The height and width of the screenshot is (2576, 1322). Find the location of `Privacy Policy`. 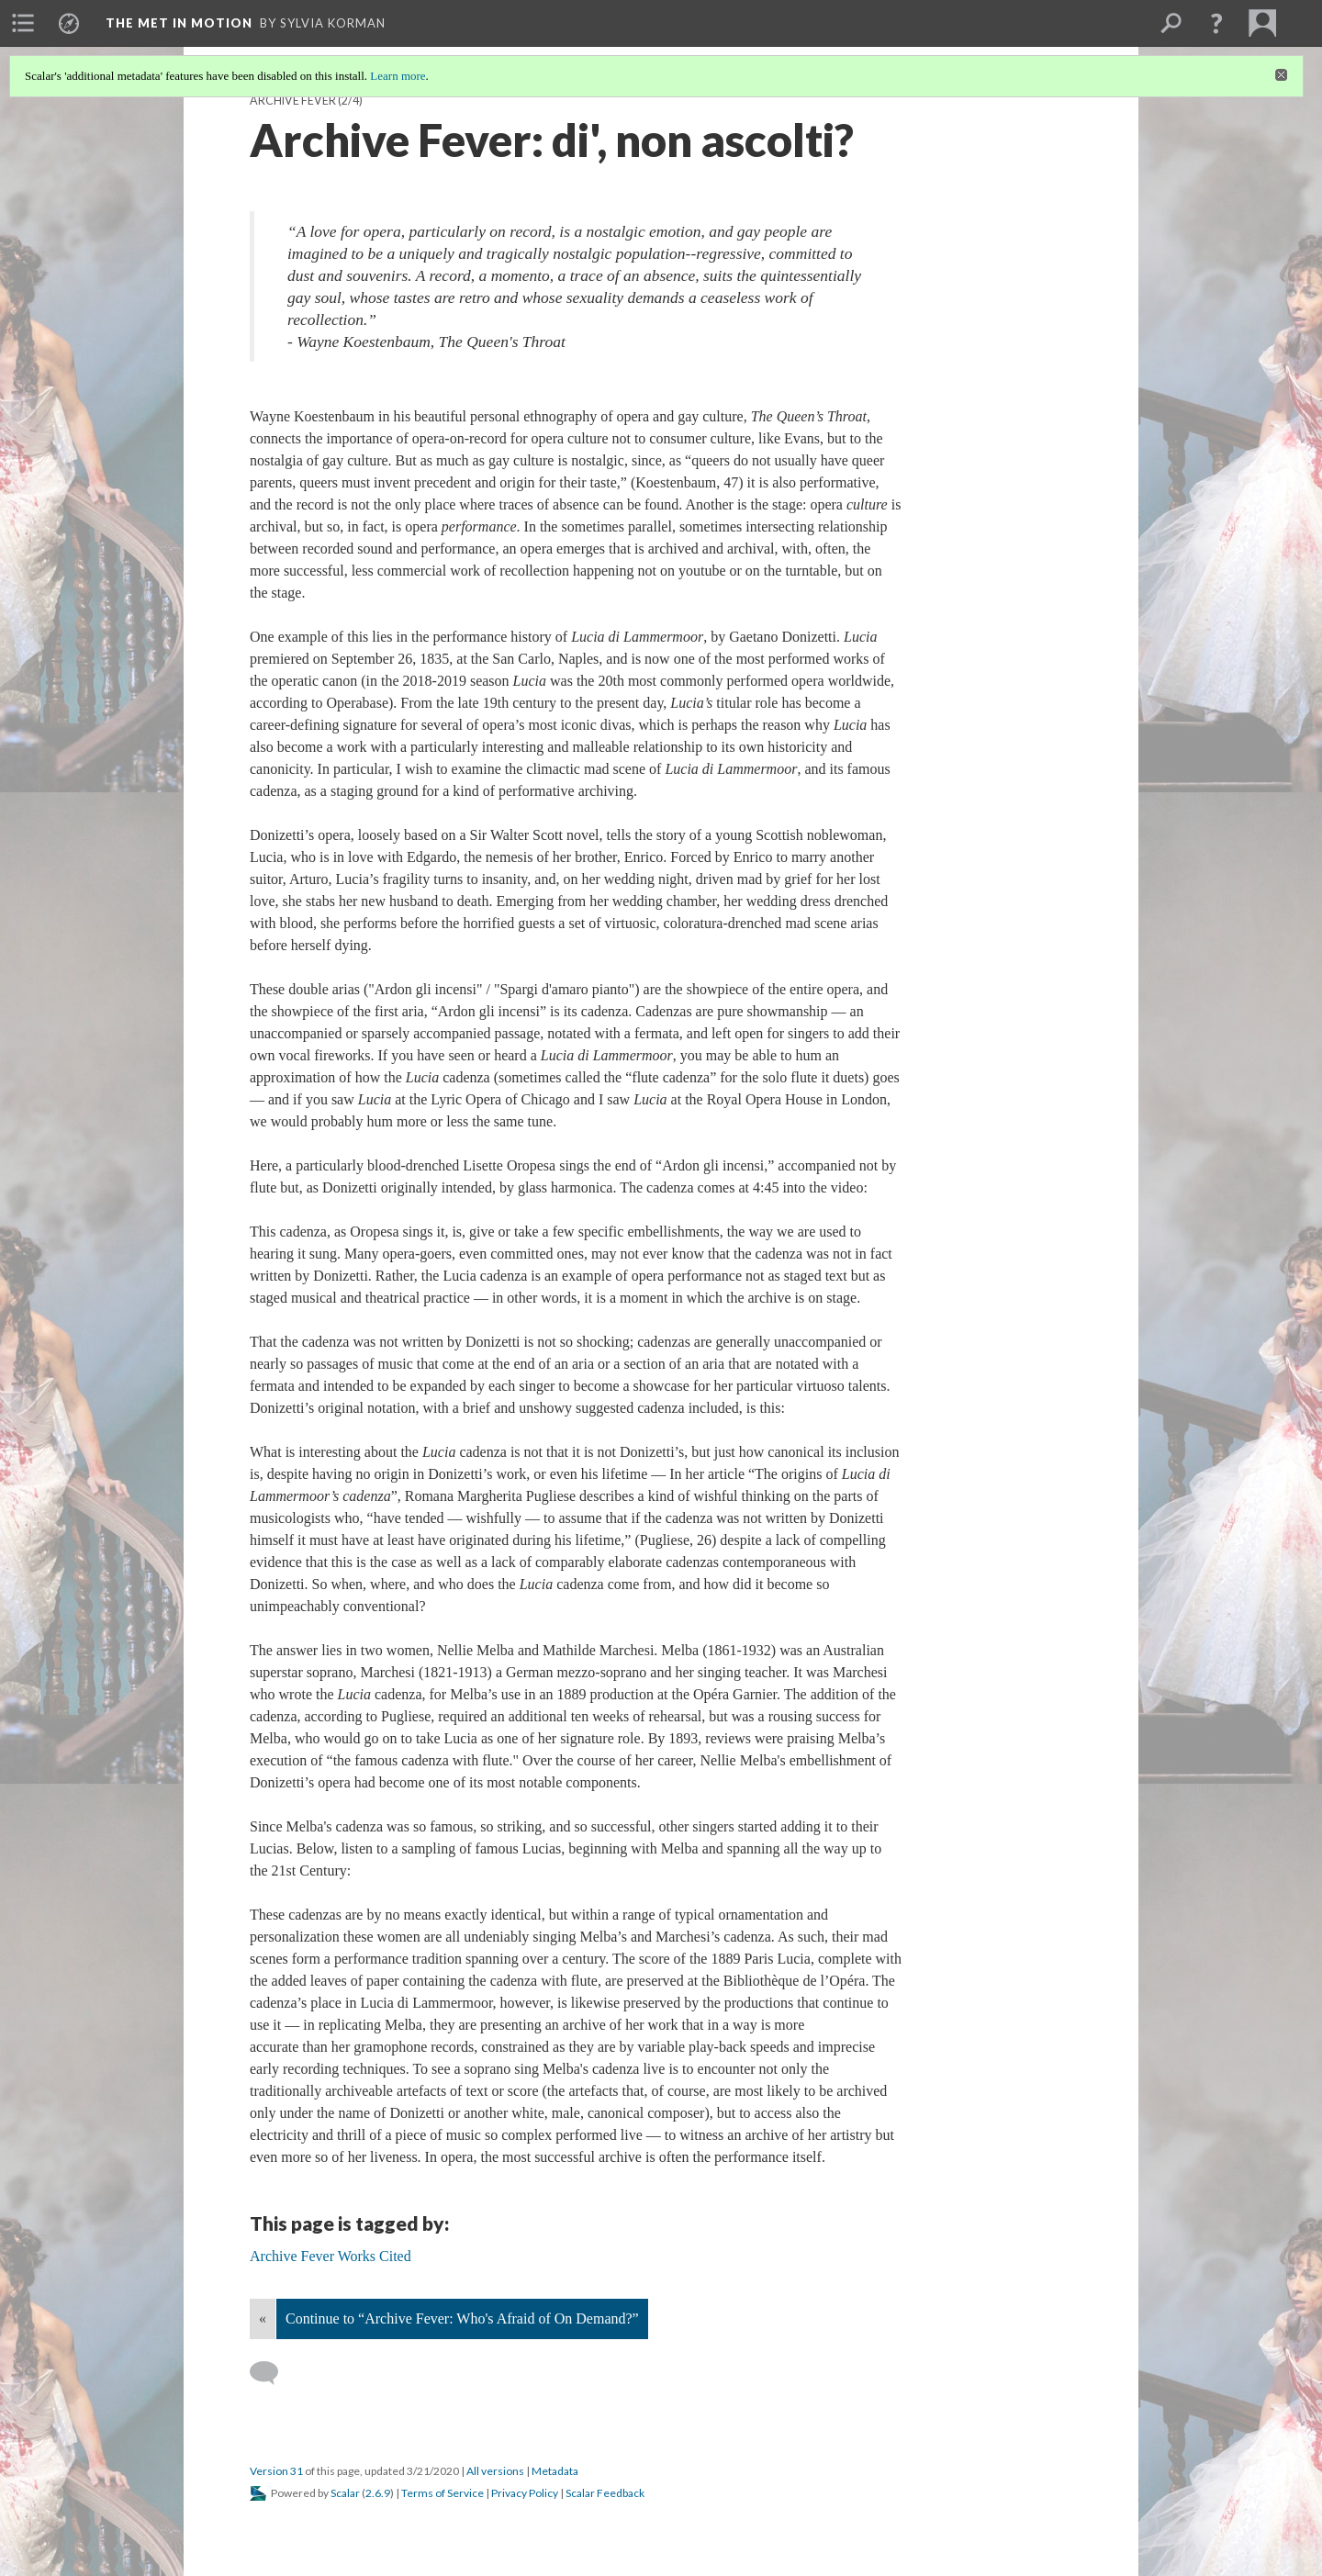

Privacy Policy is located at coordinates (524, 2493).